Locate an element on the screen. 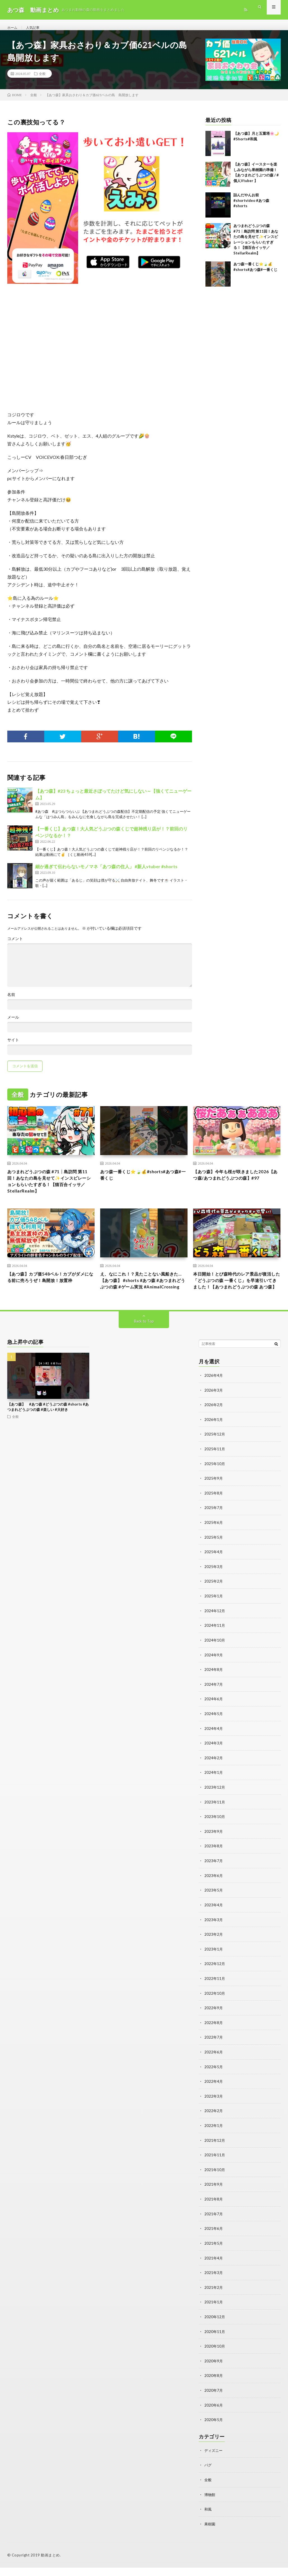  2024年4月 is located at coordinates (213, 1745).